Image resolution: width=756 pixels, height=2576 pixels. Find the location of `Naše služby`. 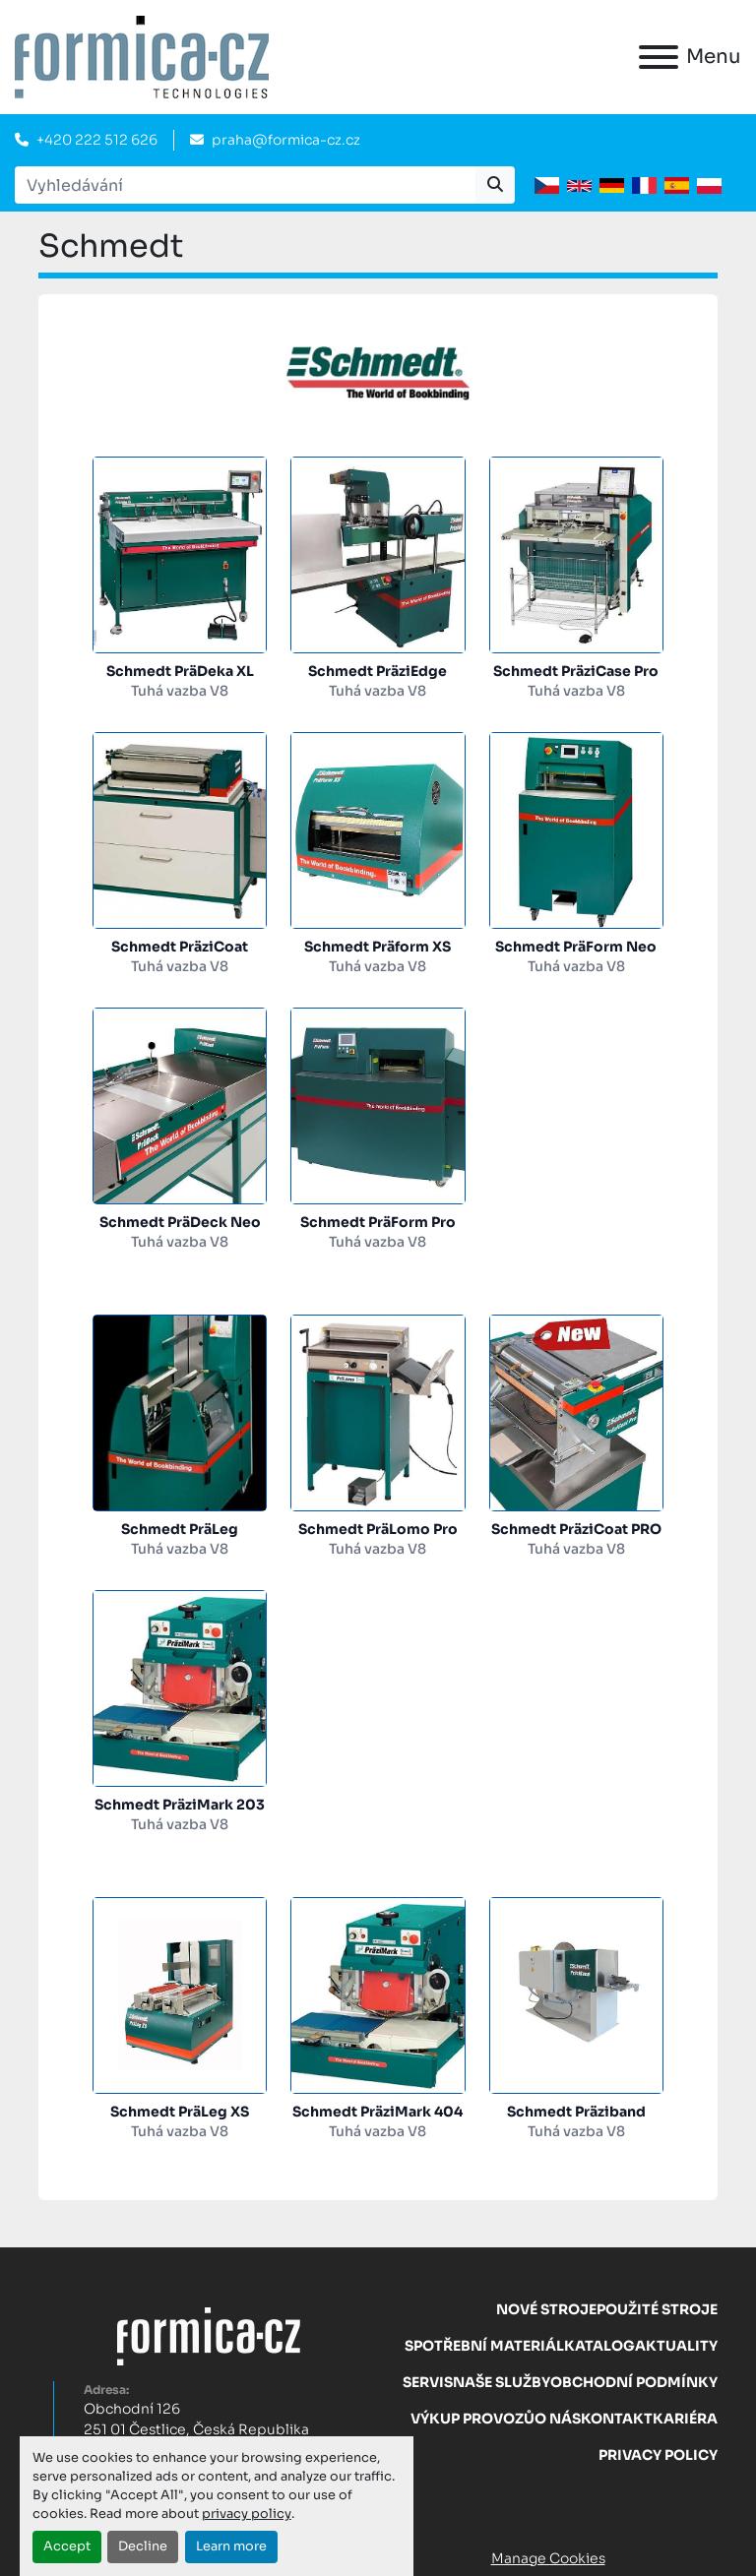

Naše služby is located at coordinates (501, 2382).